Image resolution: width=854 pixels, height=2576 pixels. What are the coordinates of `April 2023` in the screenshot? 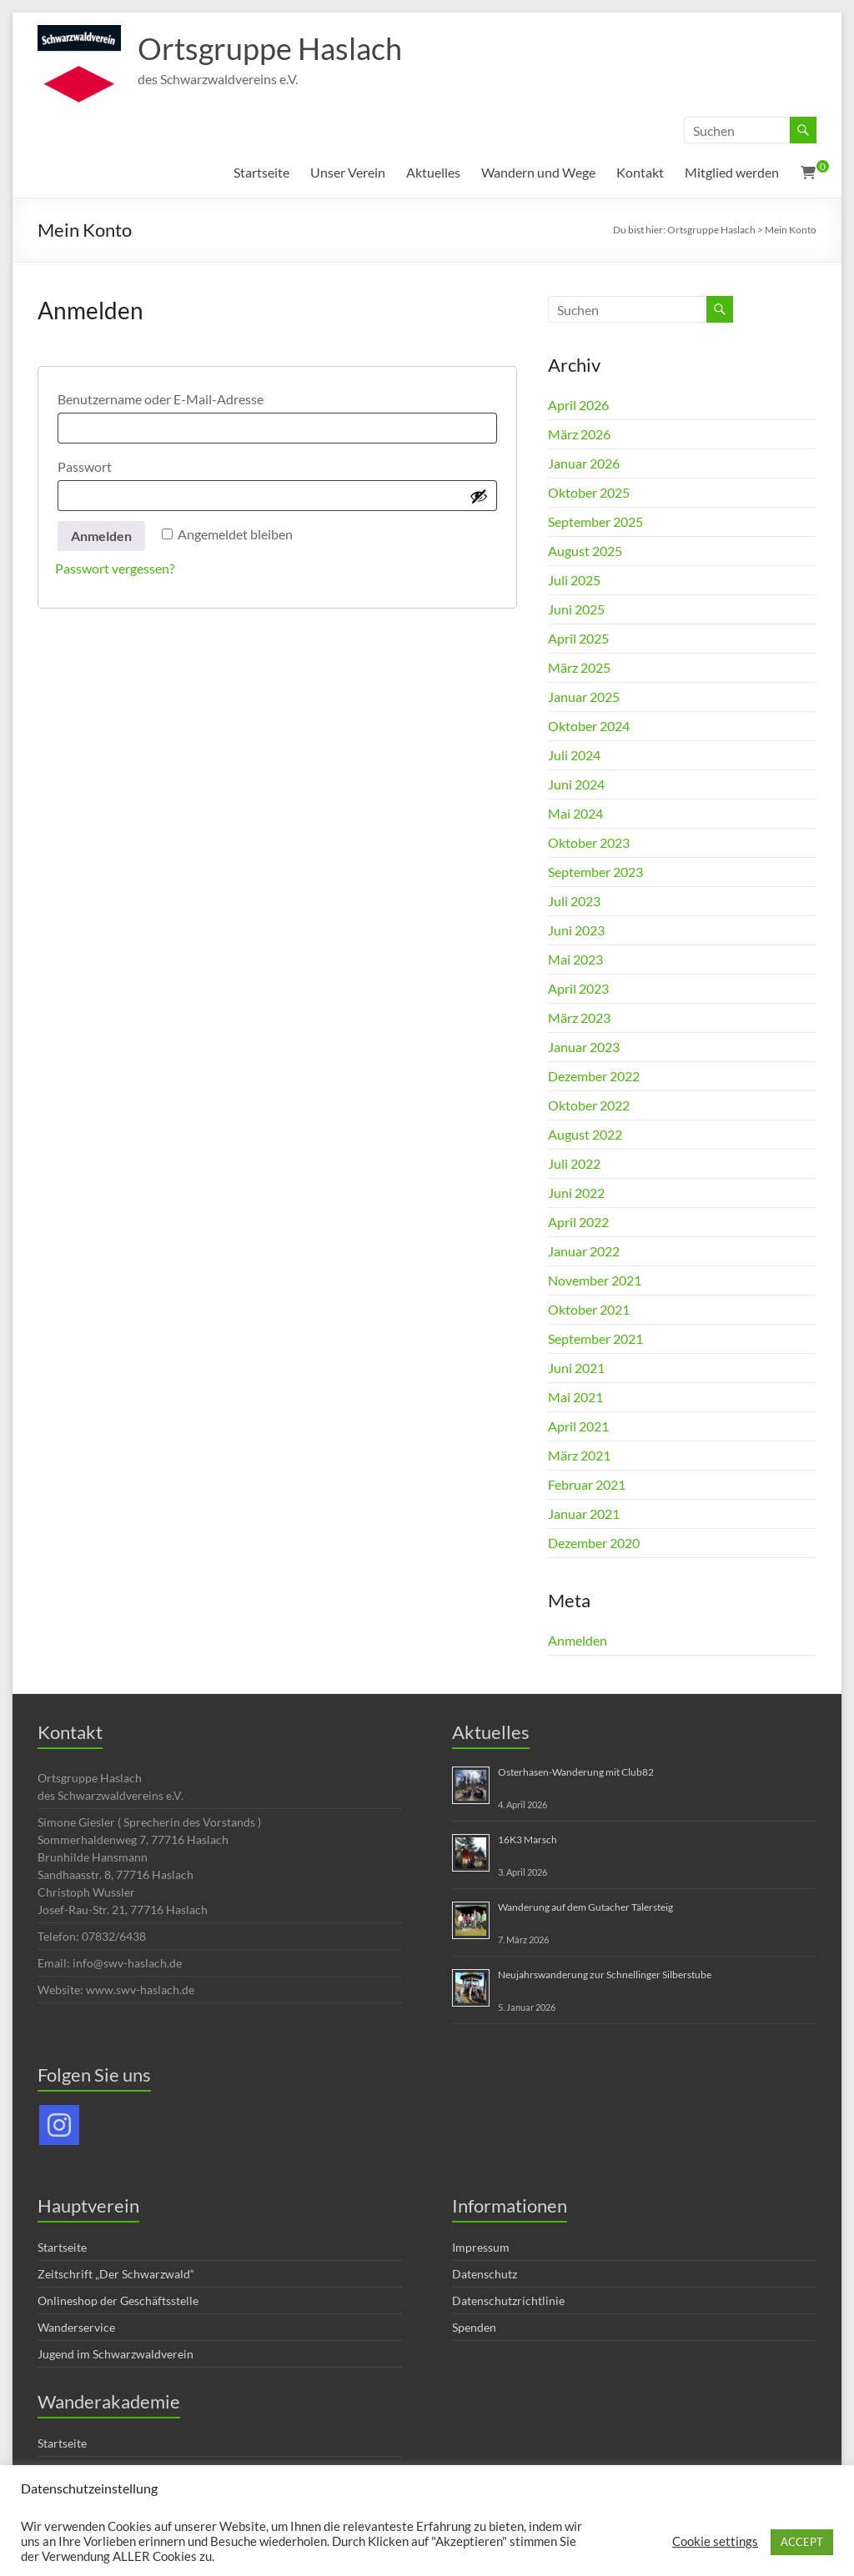 It's located at (578, 988).